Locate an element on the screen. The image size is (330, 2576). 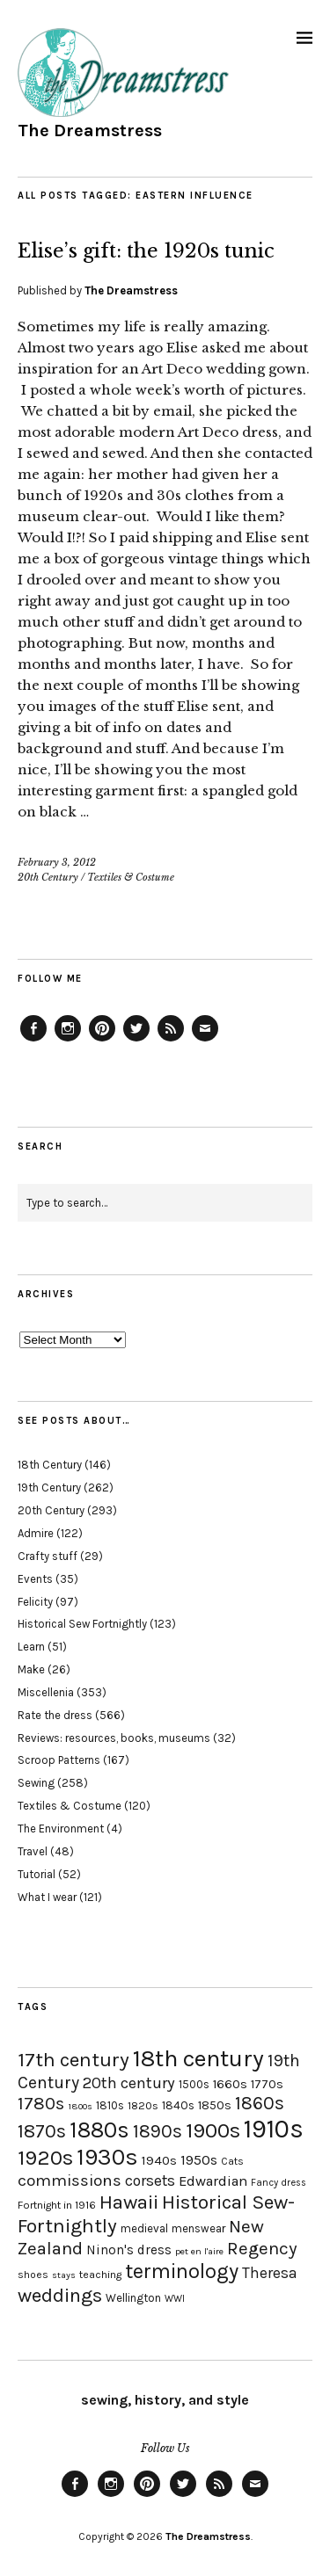
Regency [Regency (44 items)] is located at coordinates (262, 2248).